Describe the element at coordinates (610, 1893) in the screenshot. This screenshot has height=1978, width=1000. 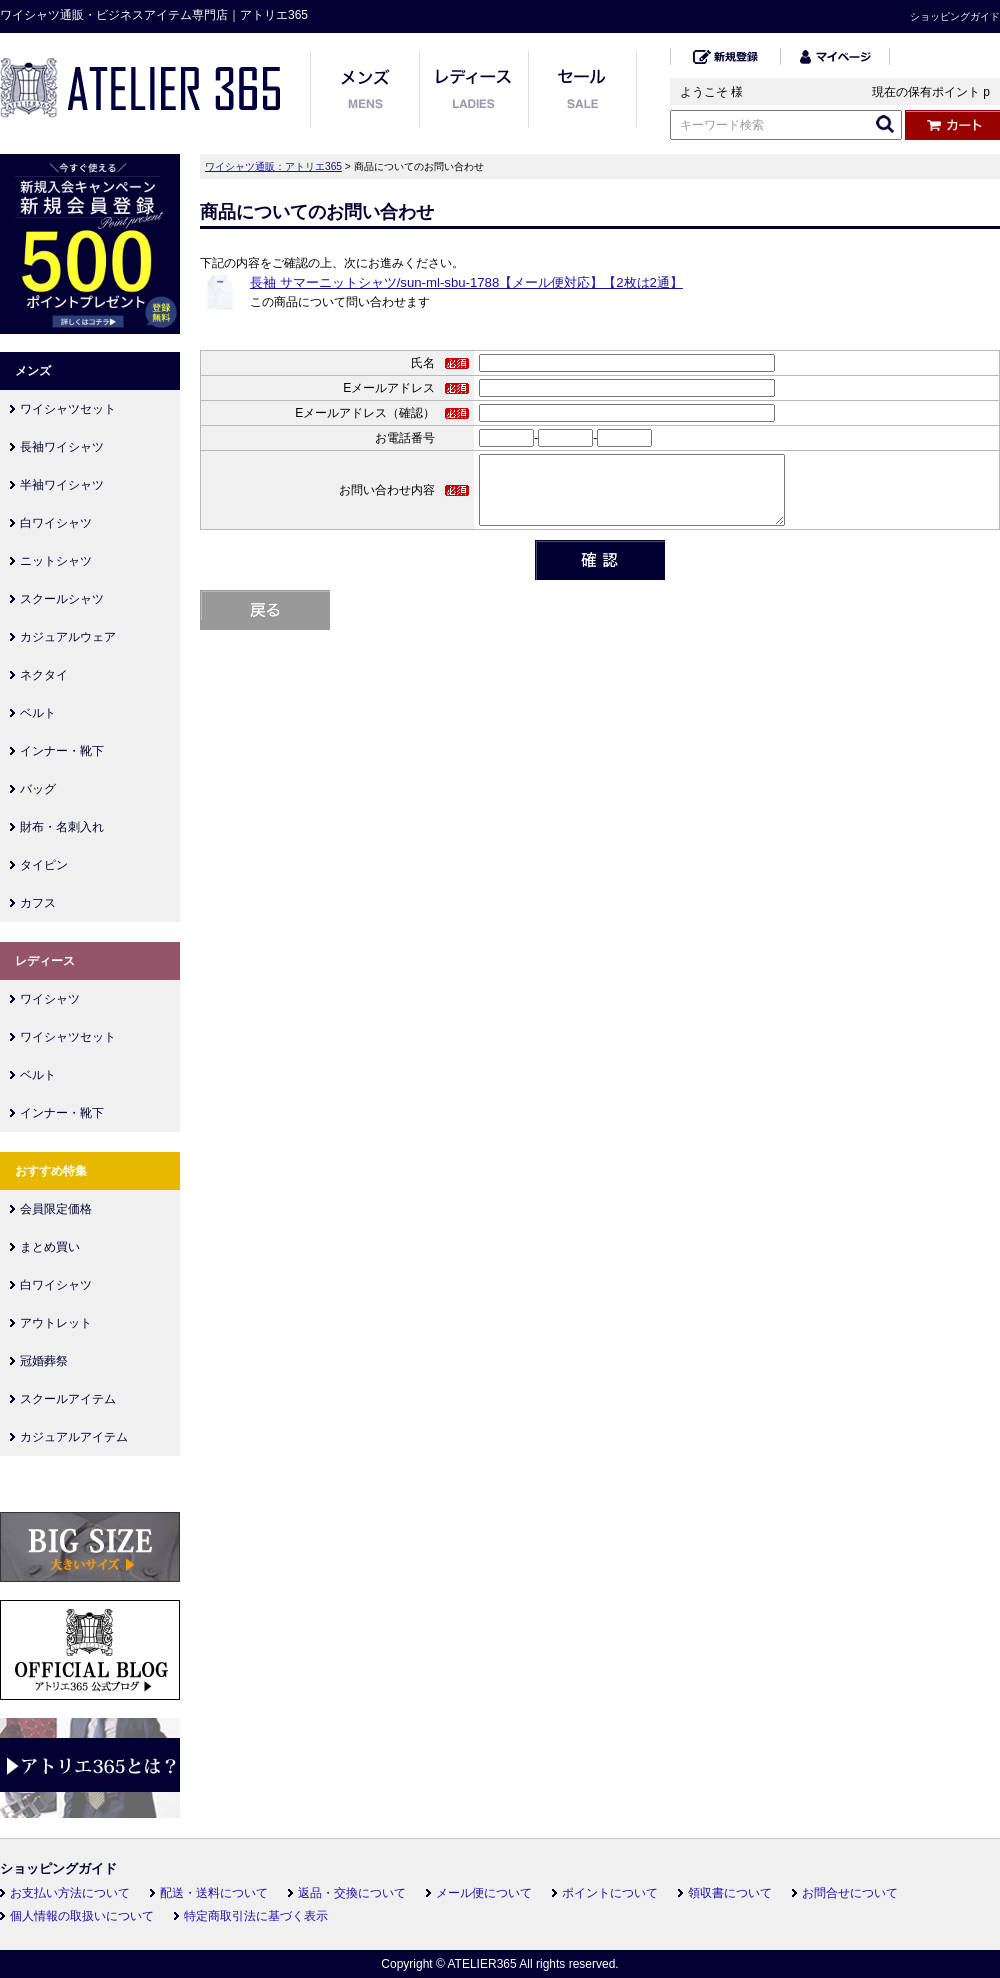
I see `ポイントについて` at that location.